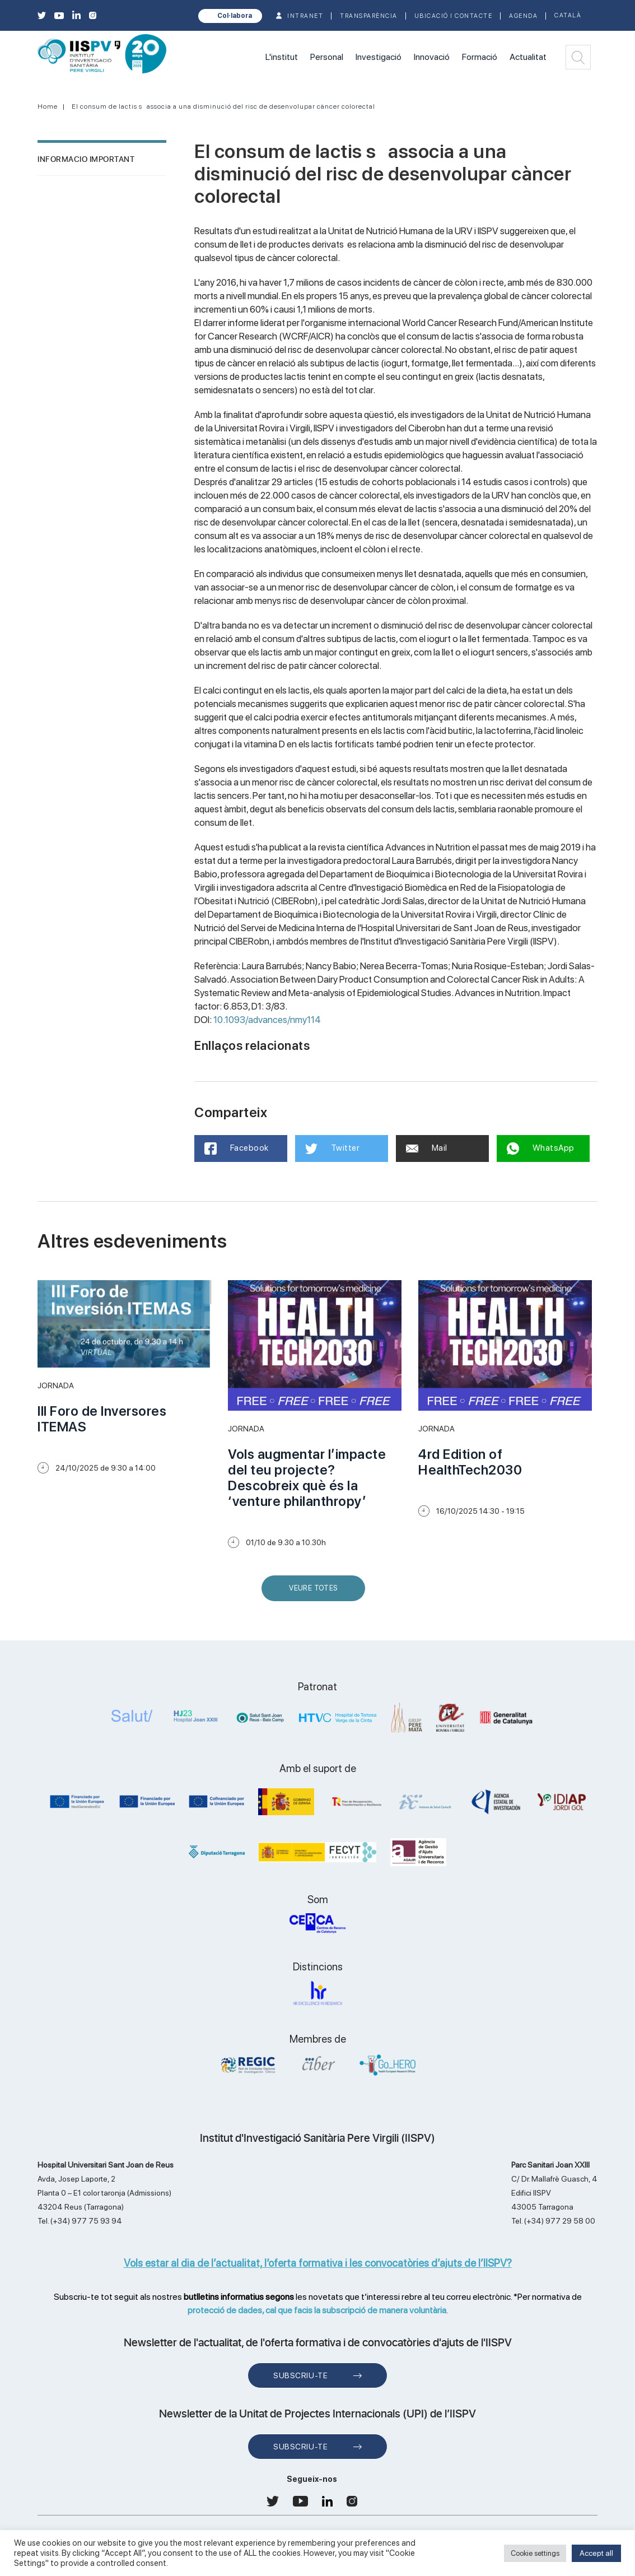 This screenshot has width=635, height=2576. I want to click on L'institut, so click(281, 57).